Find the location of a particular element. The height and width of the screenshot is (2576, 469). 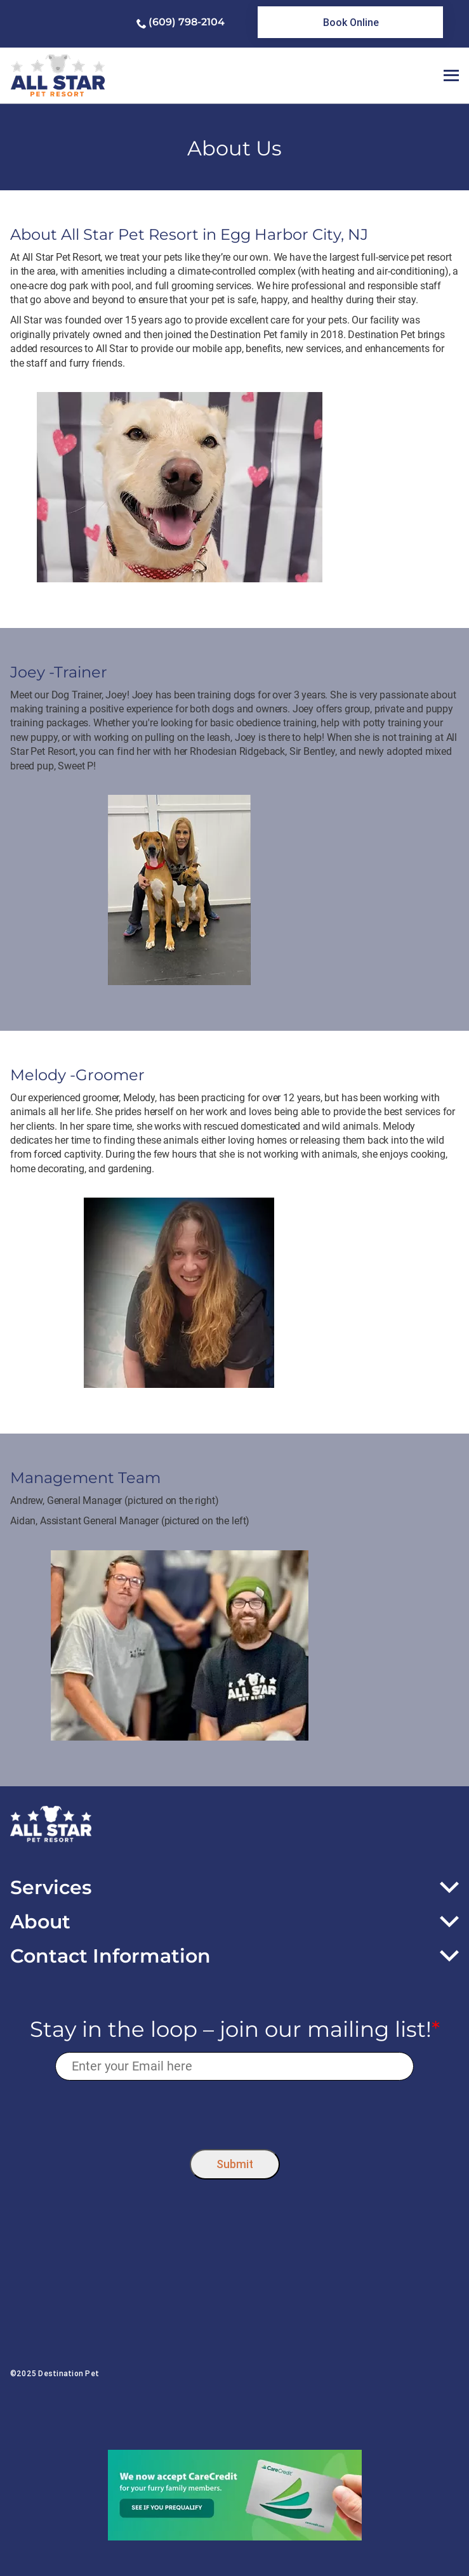

Submit is located at coordinates (234, 2164).